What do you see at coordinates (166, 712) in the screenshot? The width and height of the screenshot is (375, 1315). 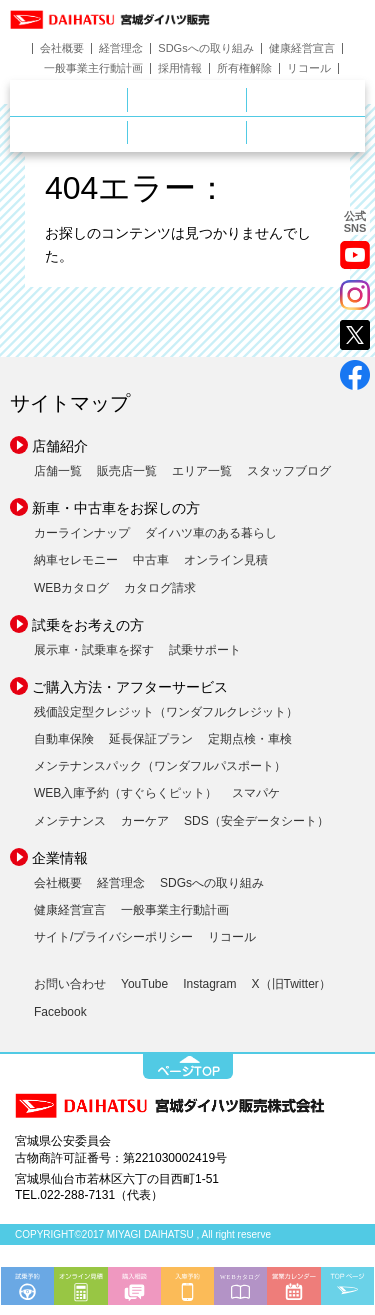 I see `残価設定型クレジット（ワンダフルクレジット）` at bounding box center [166, 712].